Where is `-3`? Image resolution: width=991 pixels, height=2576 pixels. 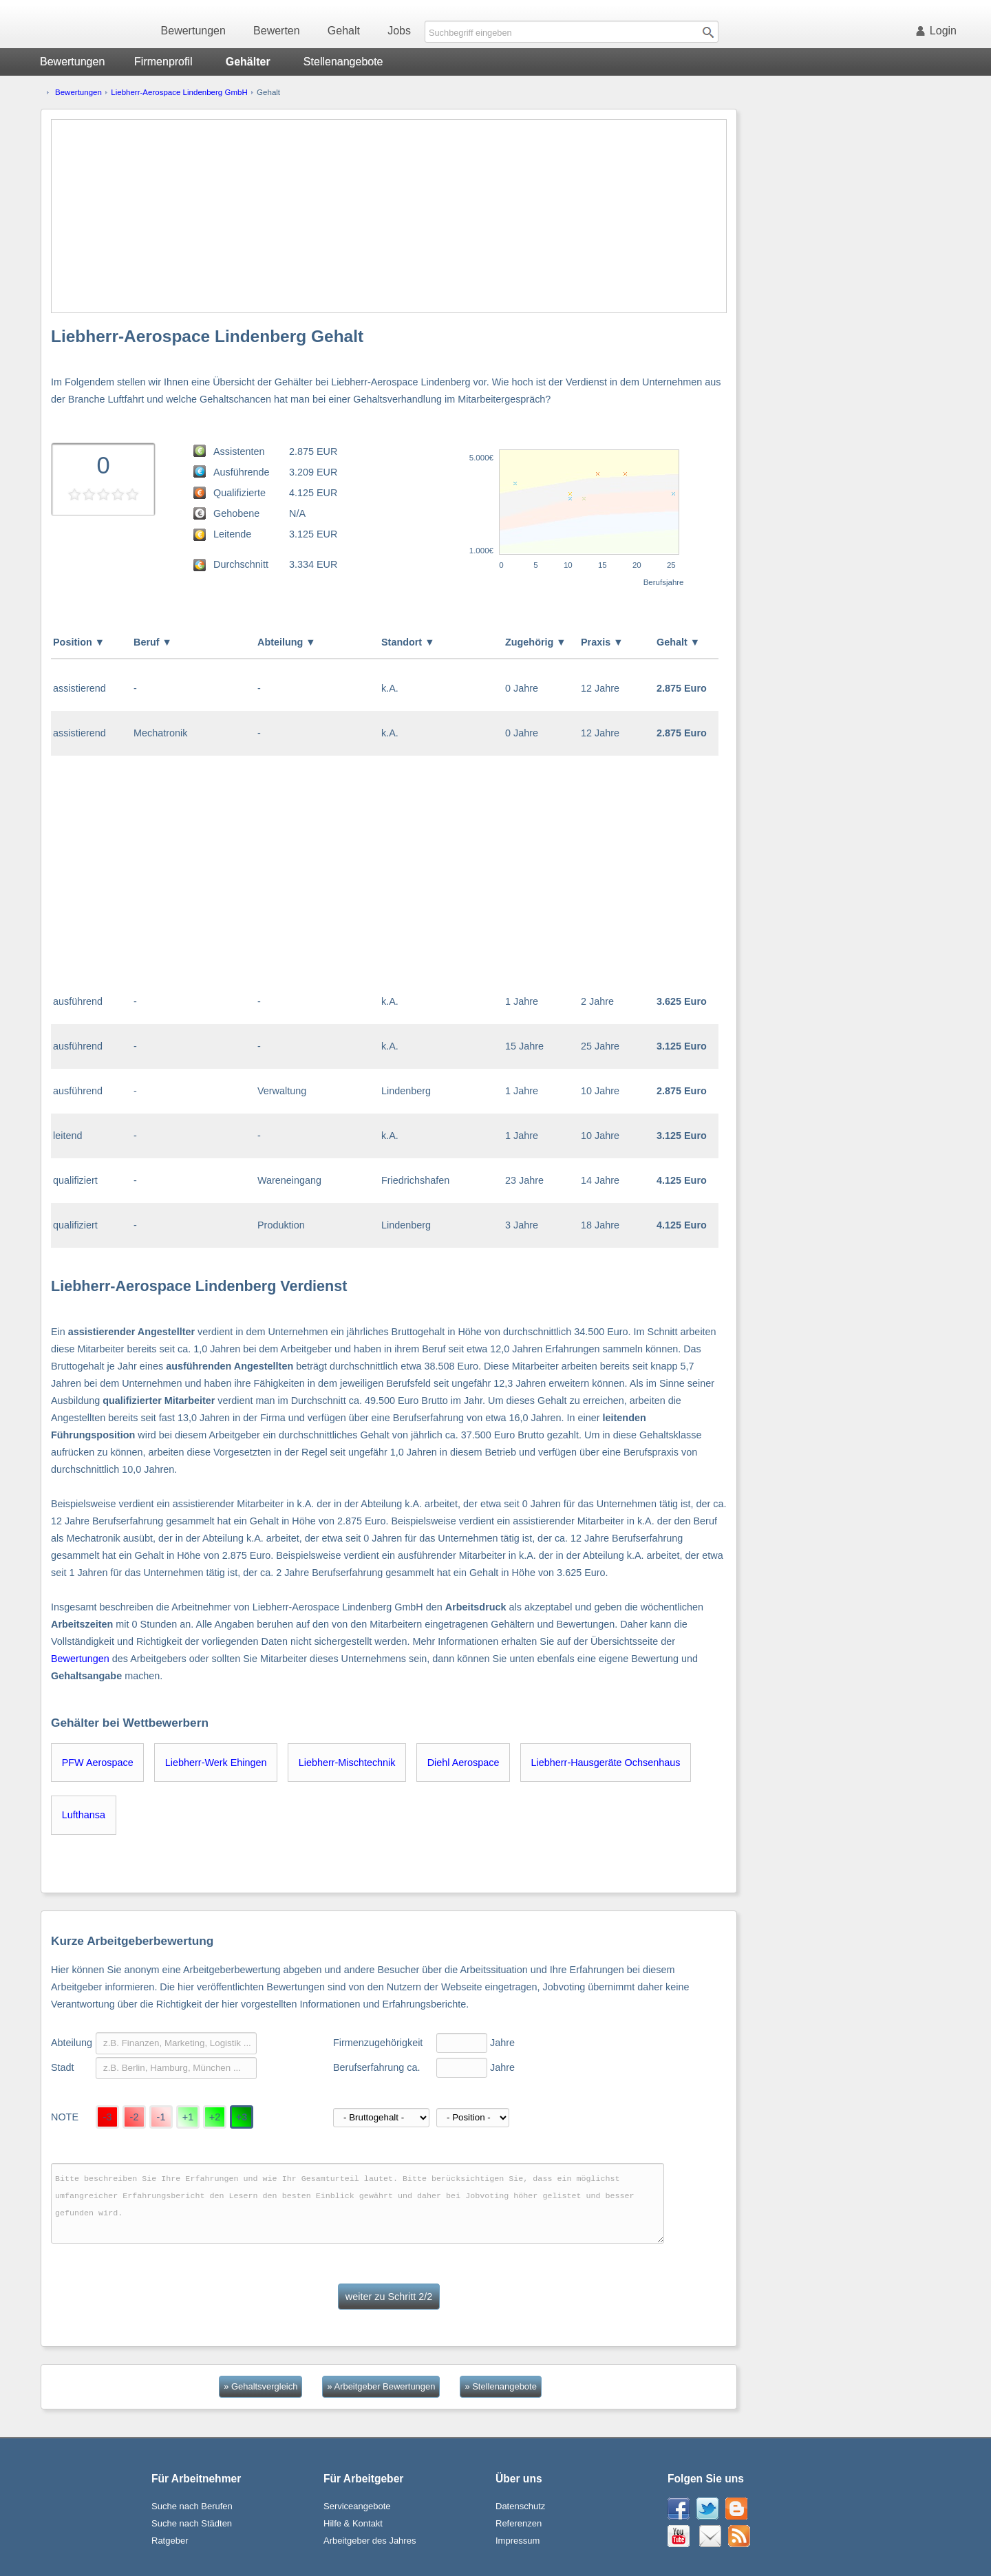 -3 is located at coordinates (107, 2116).